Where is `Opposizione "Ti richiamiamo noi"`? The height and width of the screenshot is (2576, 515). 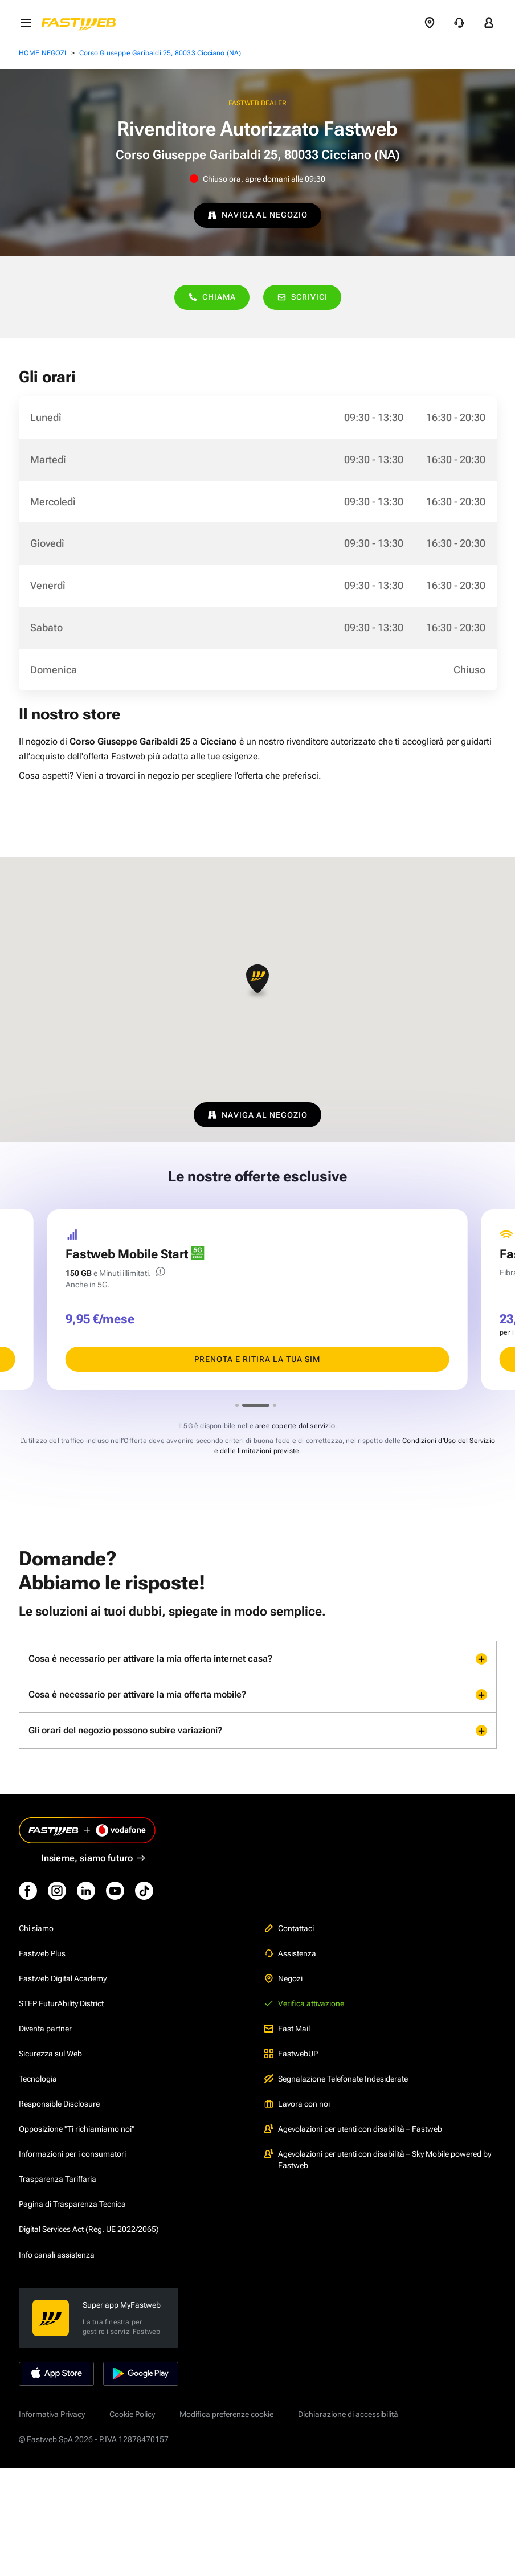
Opposizione "Ti richiamiamo noi" is located at coordinates (76, 2128).